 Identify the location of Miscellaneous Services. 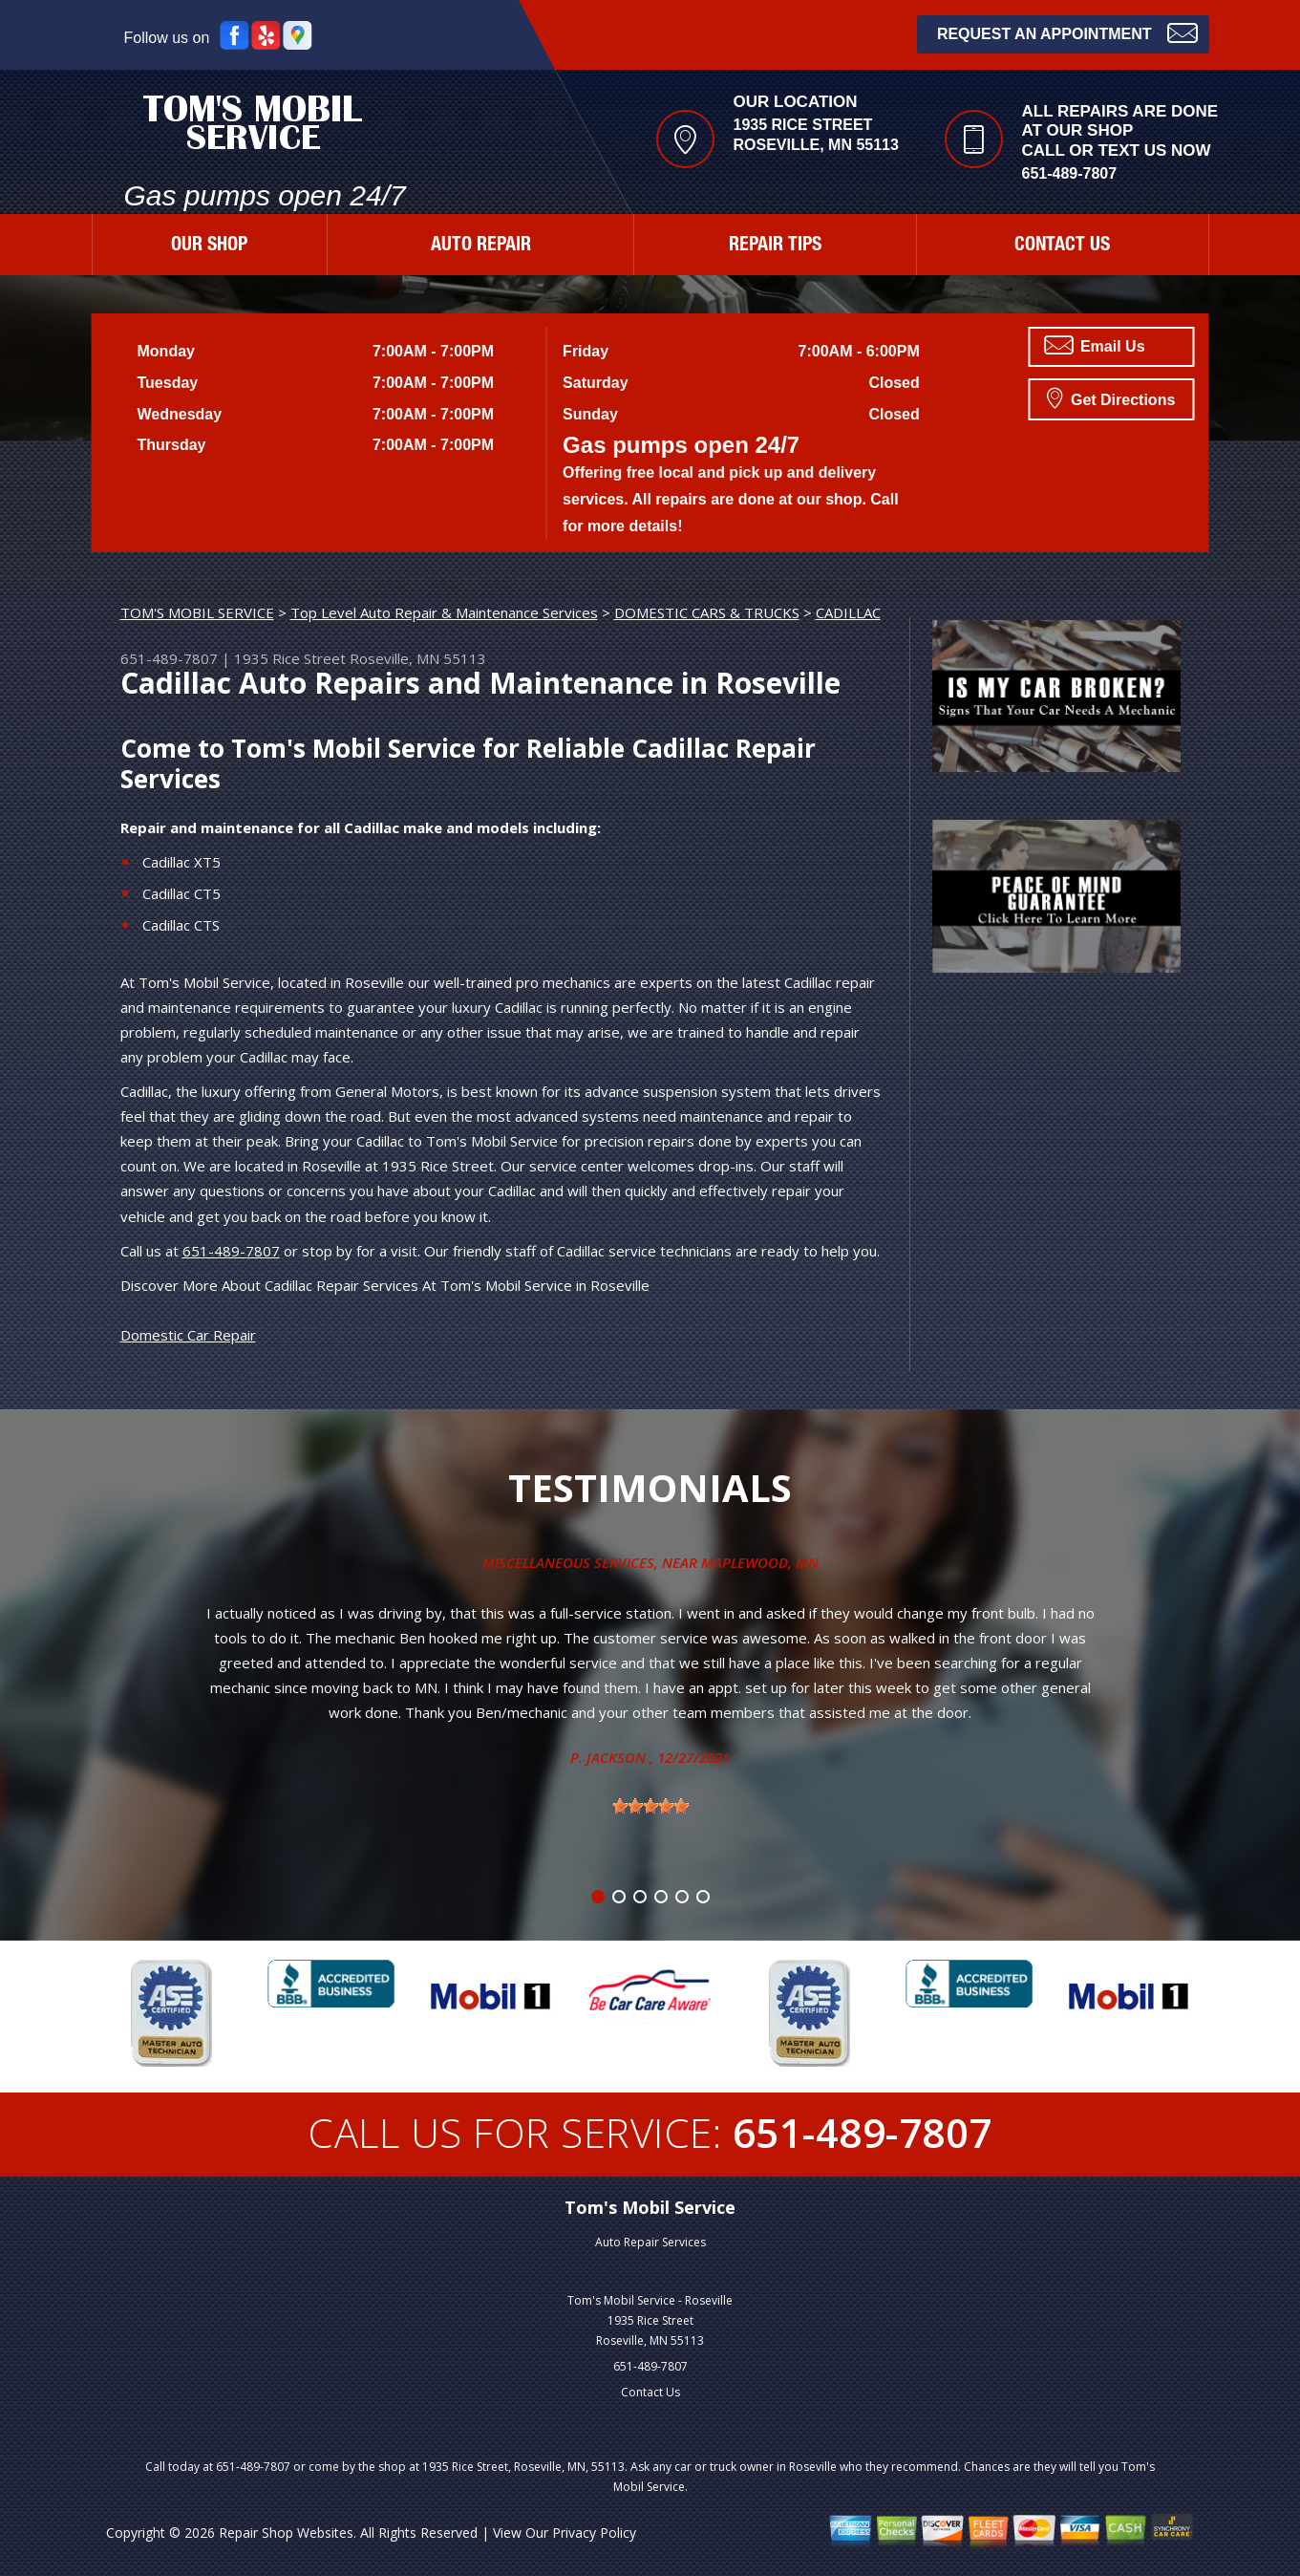
(568, 1562).